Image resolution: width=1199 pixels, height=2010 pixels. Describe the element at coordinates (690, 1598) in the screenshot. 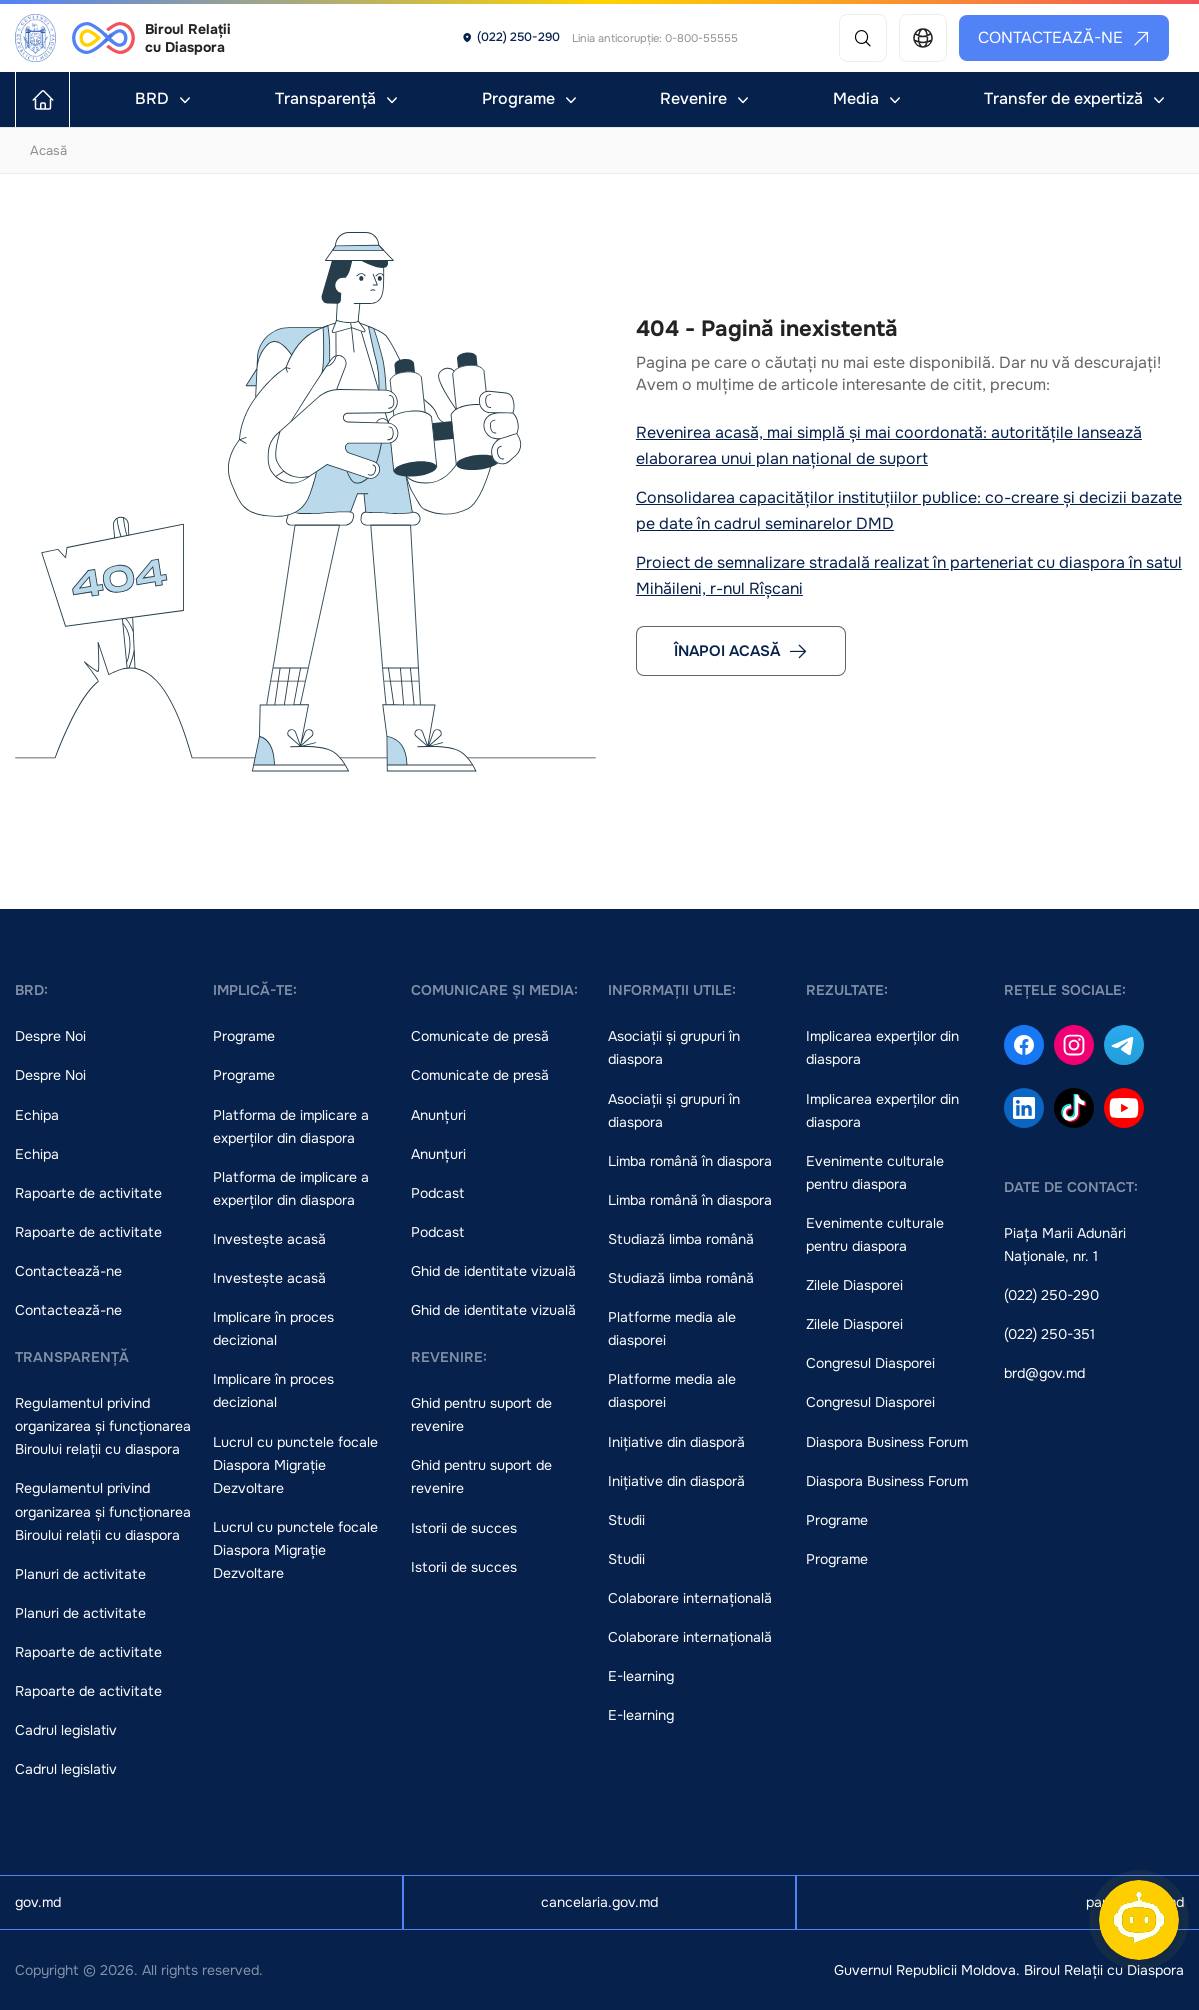

I see `Colaborare internațională` at that location.